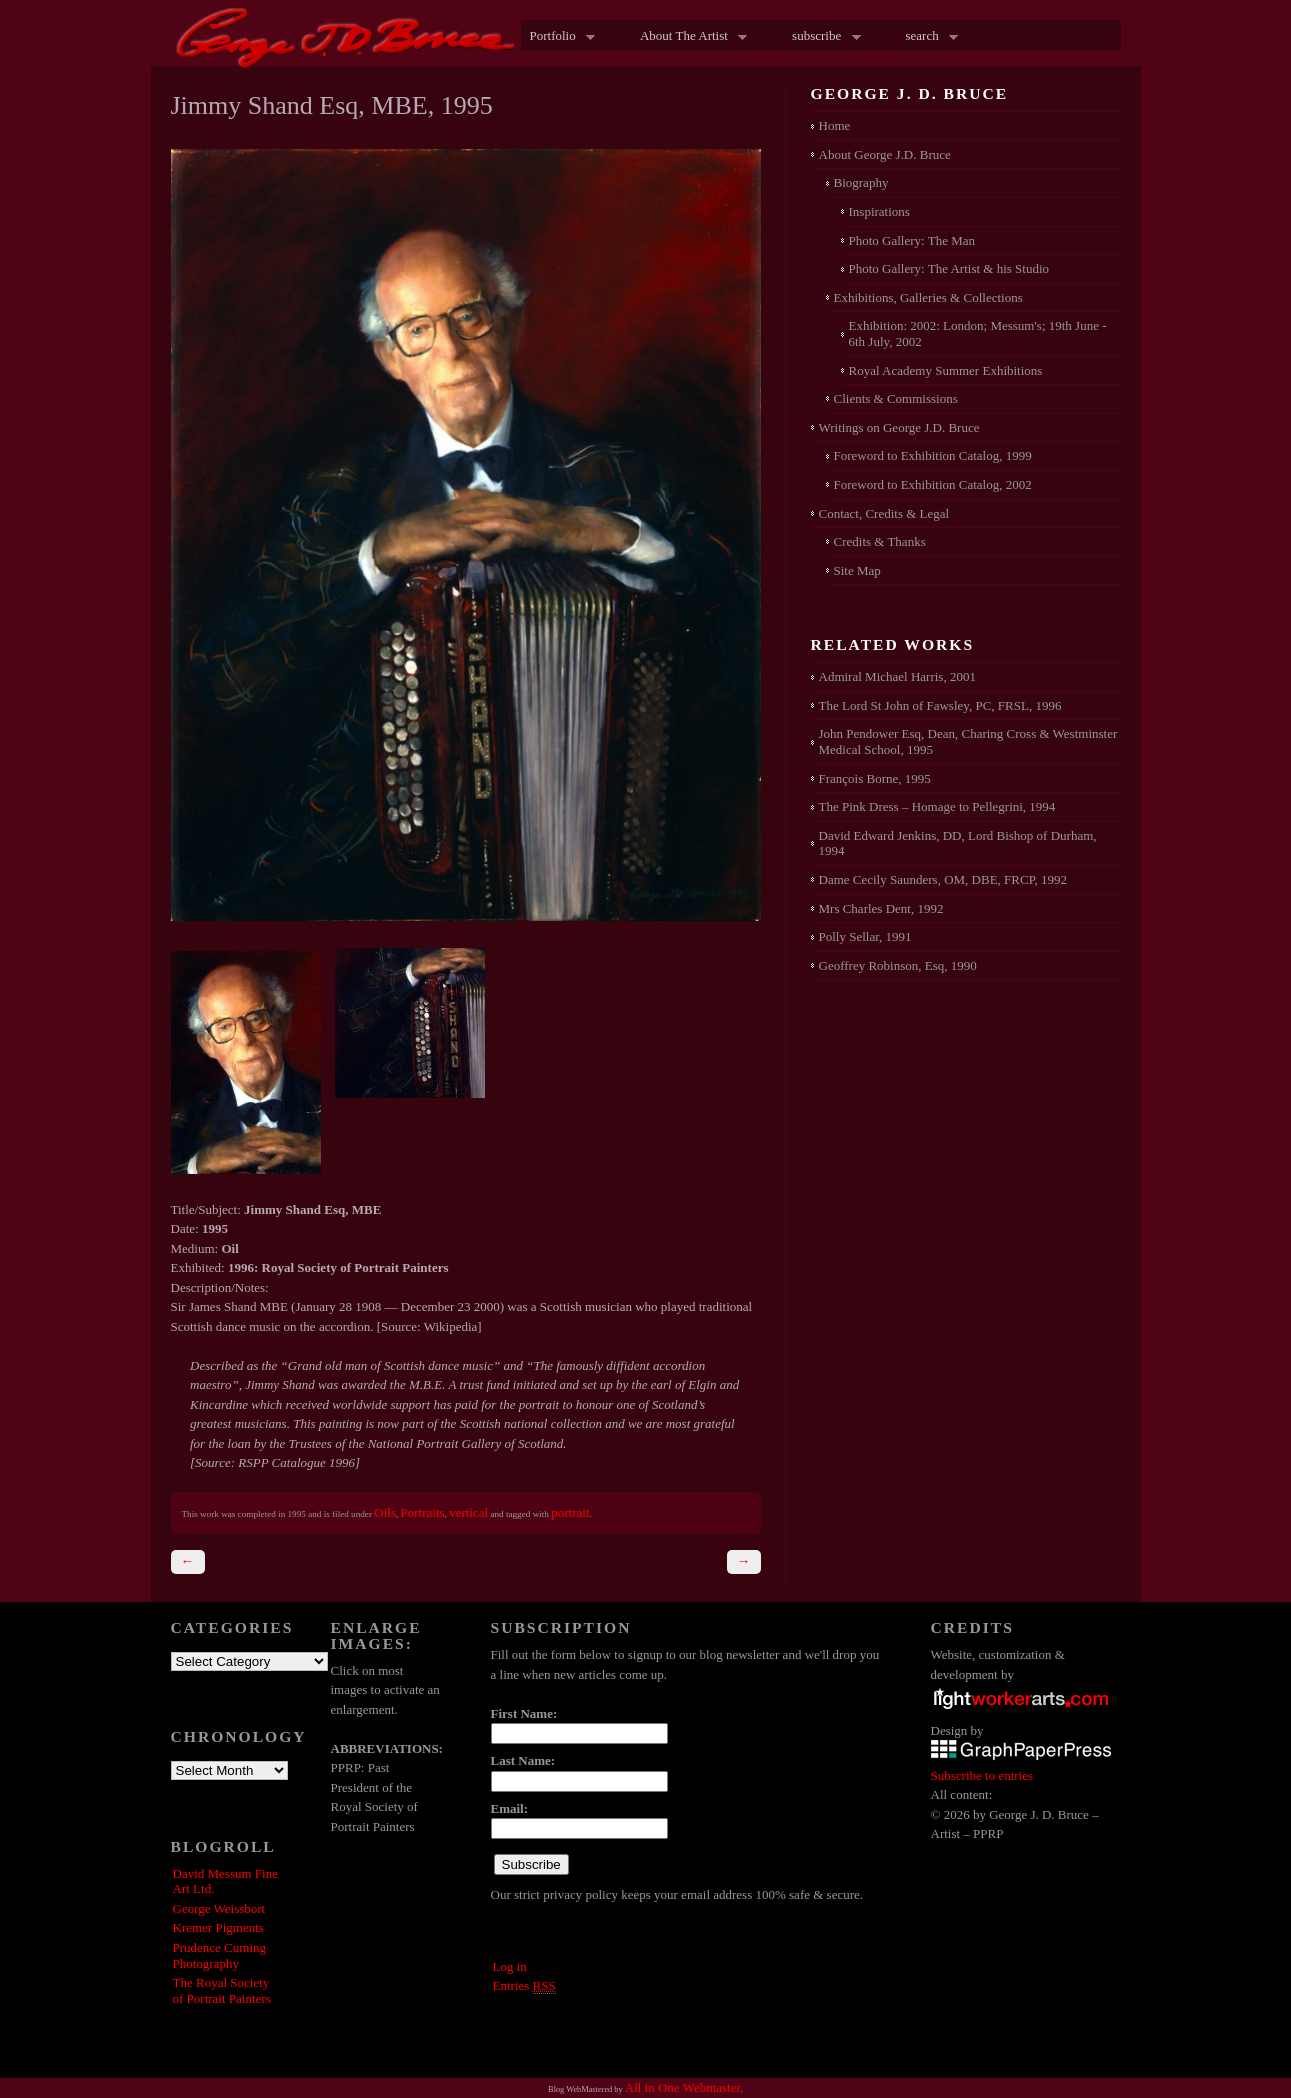 Image resolution: width=1291 pixels, height=2098 pixels. Describe the element at coordinates (385, 1512) in the screenshot. I see `Oils` at that location.